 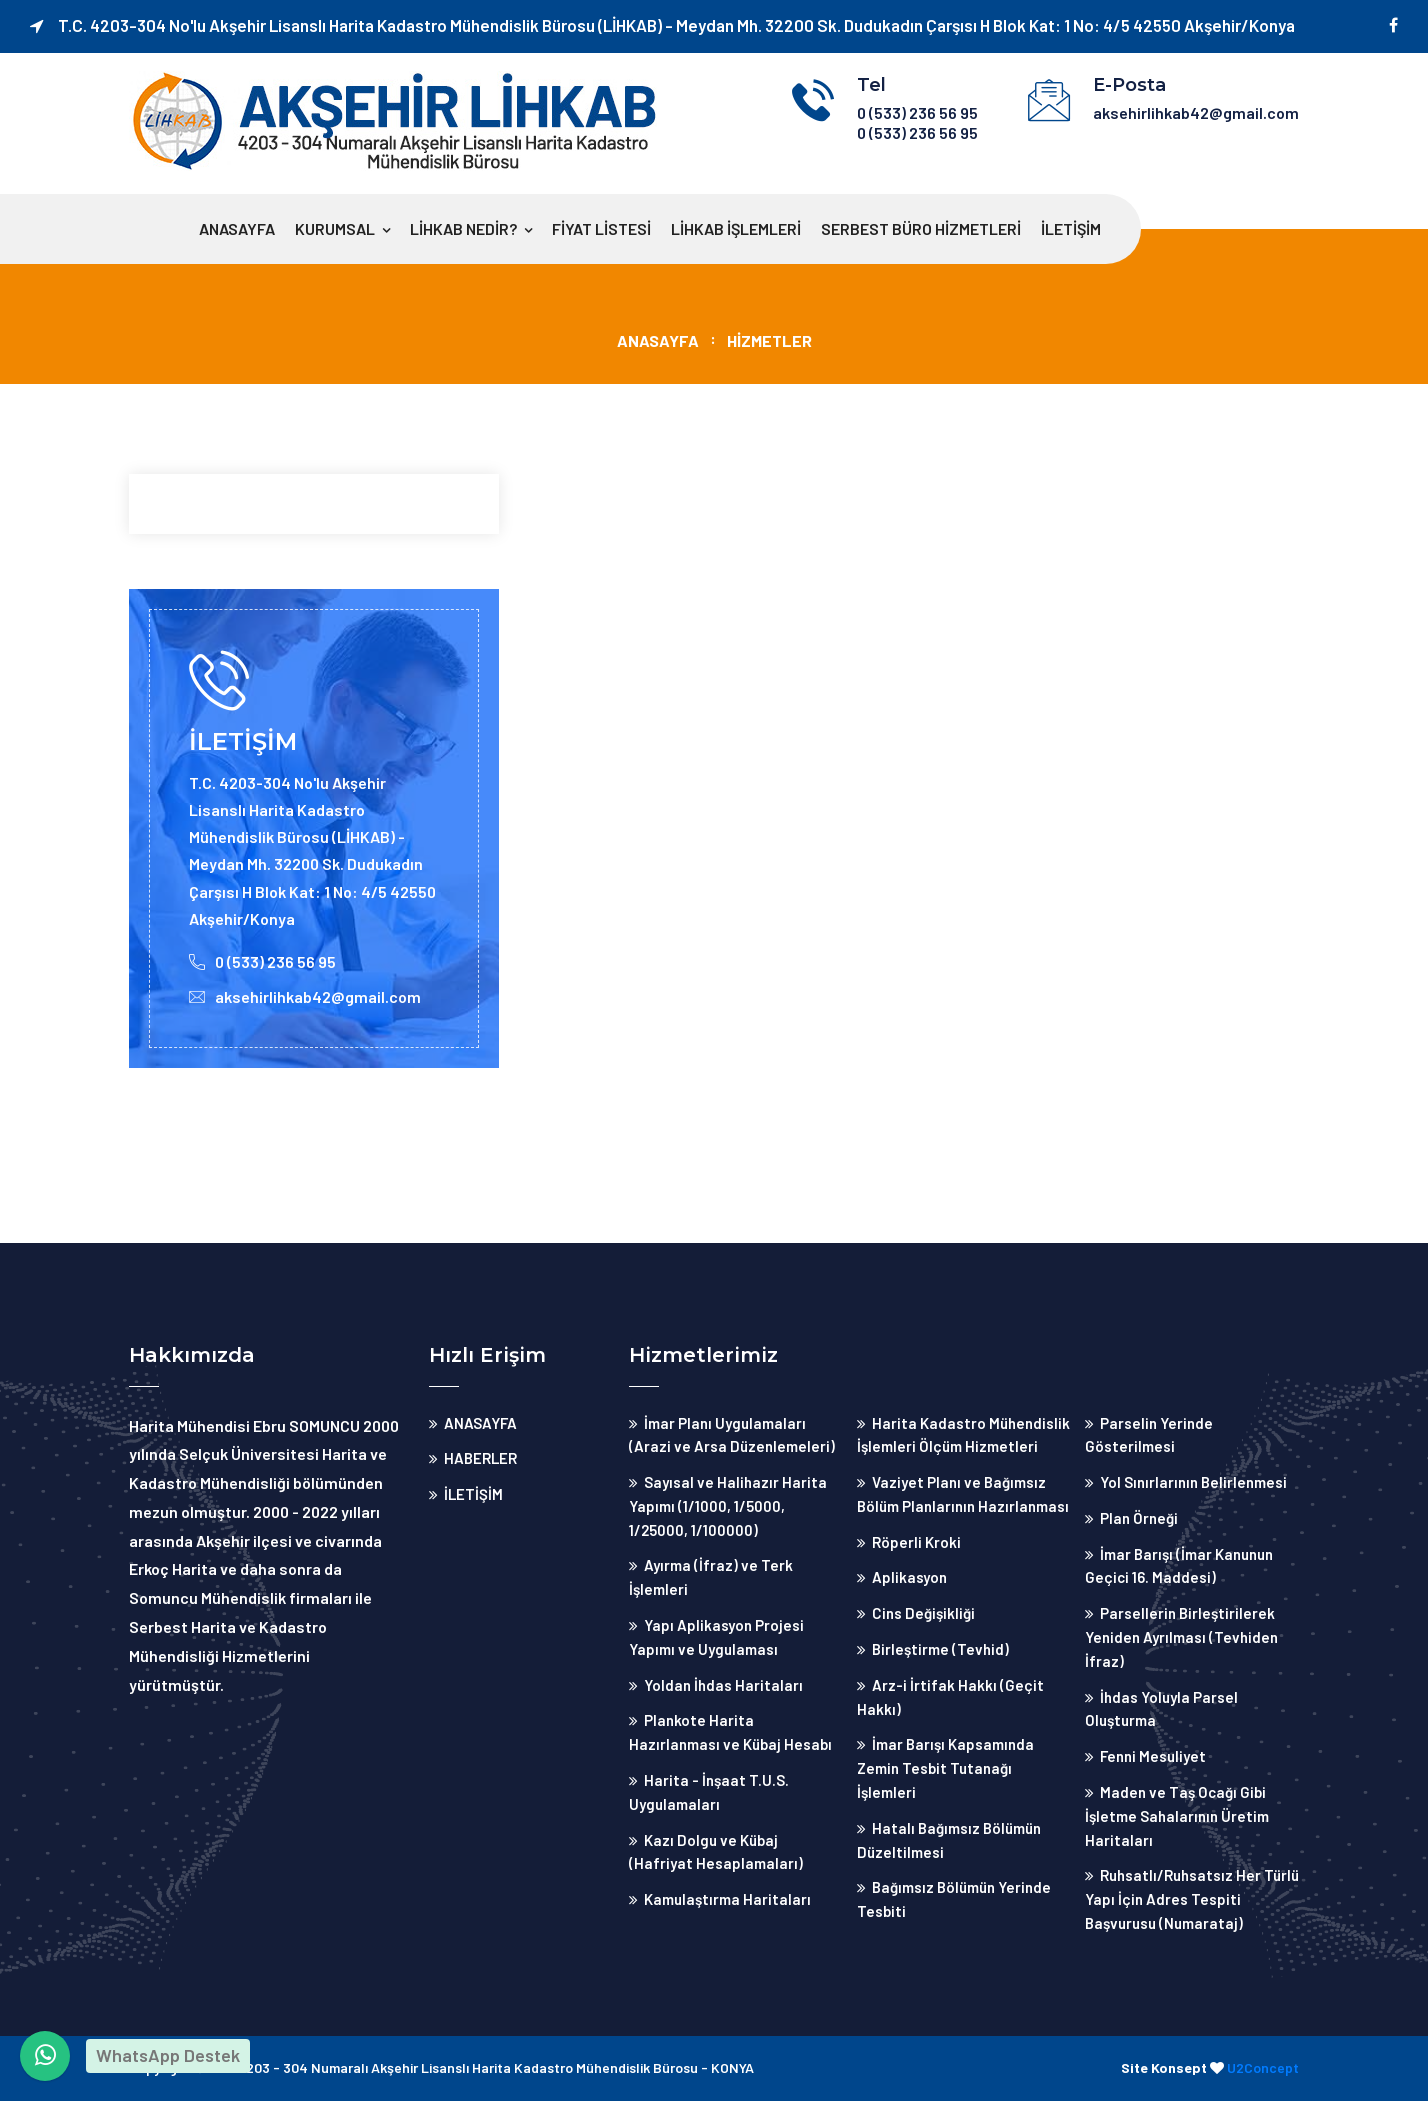 What do you see at coordinates (727, 1899) in the screenshot?
I see `Kamulaştırma Haritaları` at bounding box center [727, 1899].